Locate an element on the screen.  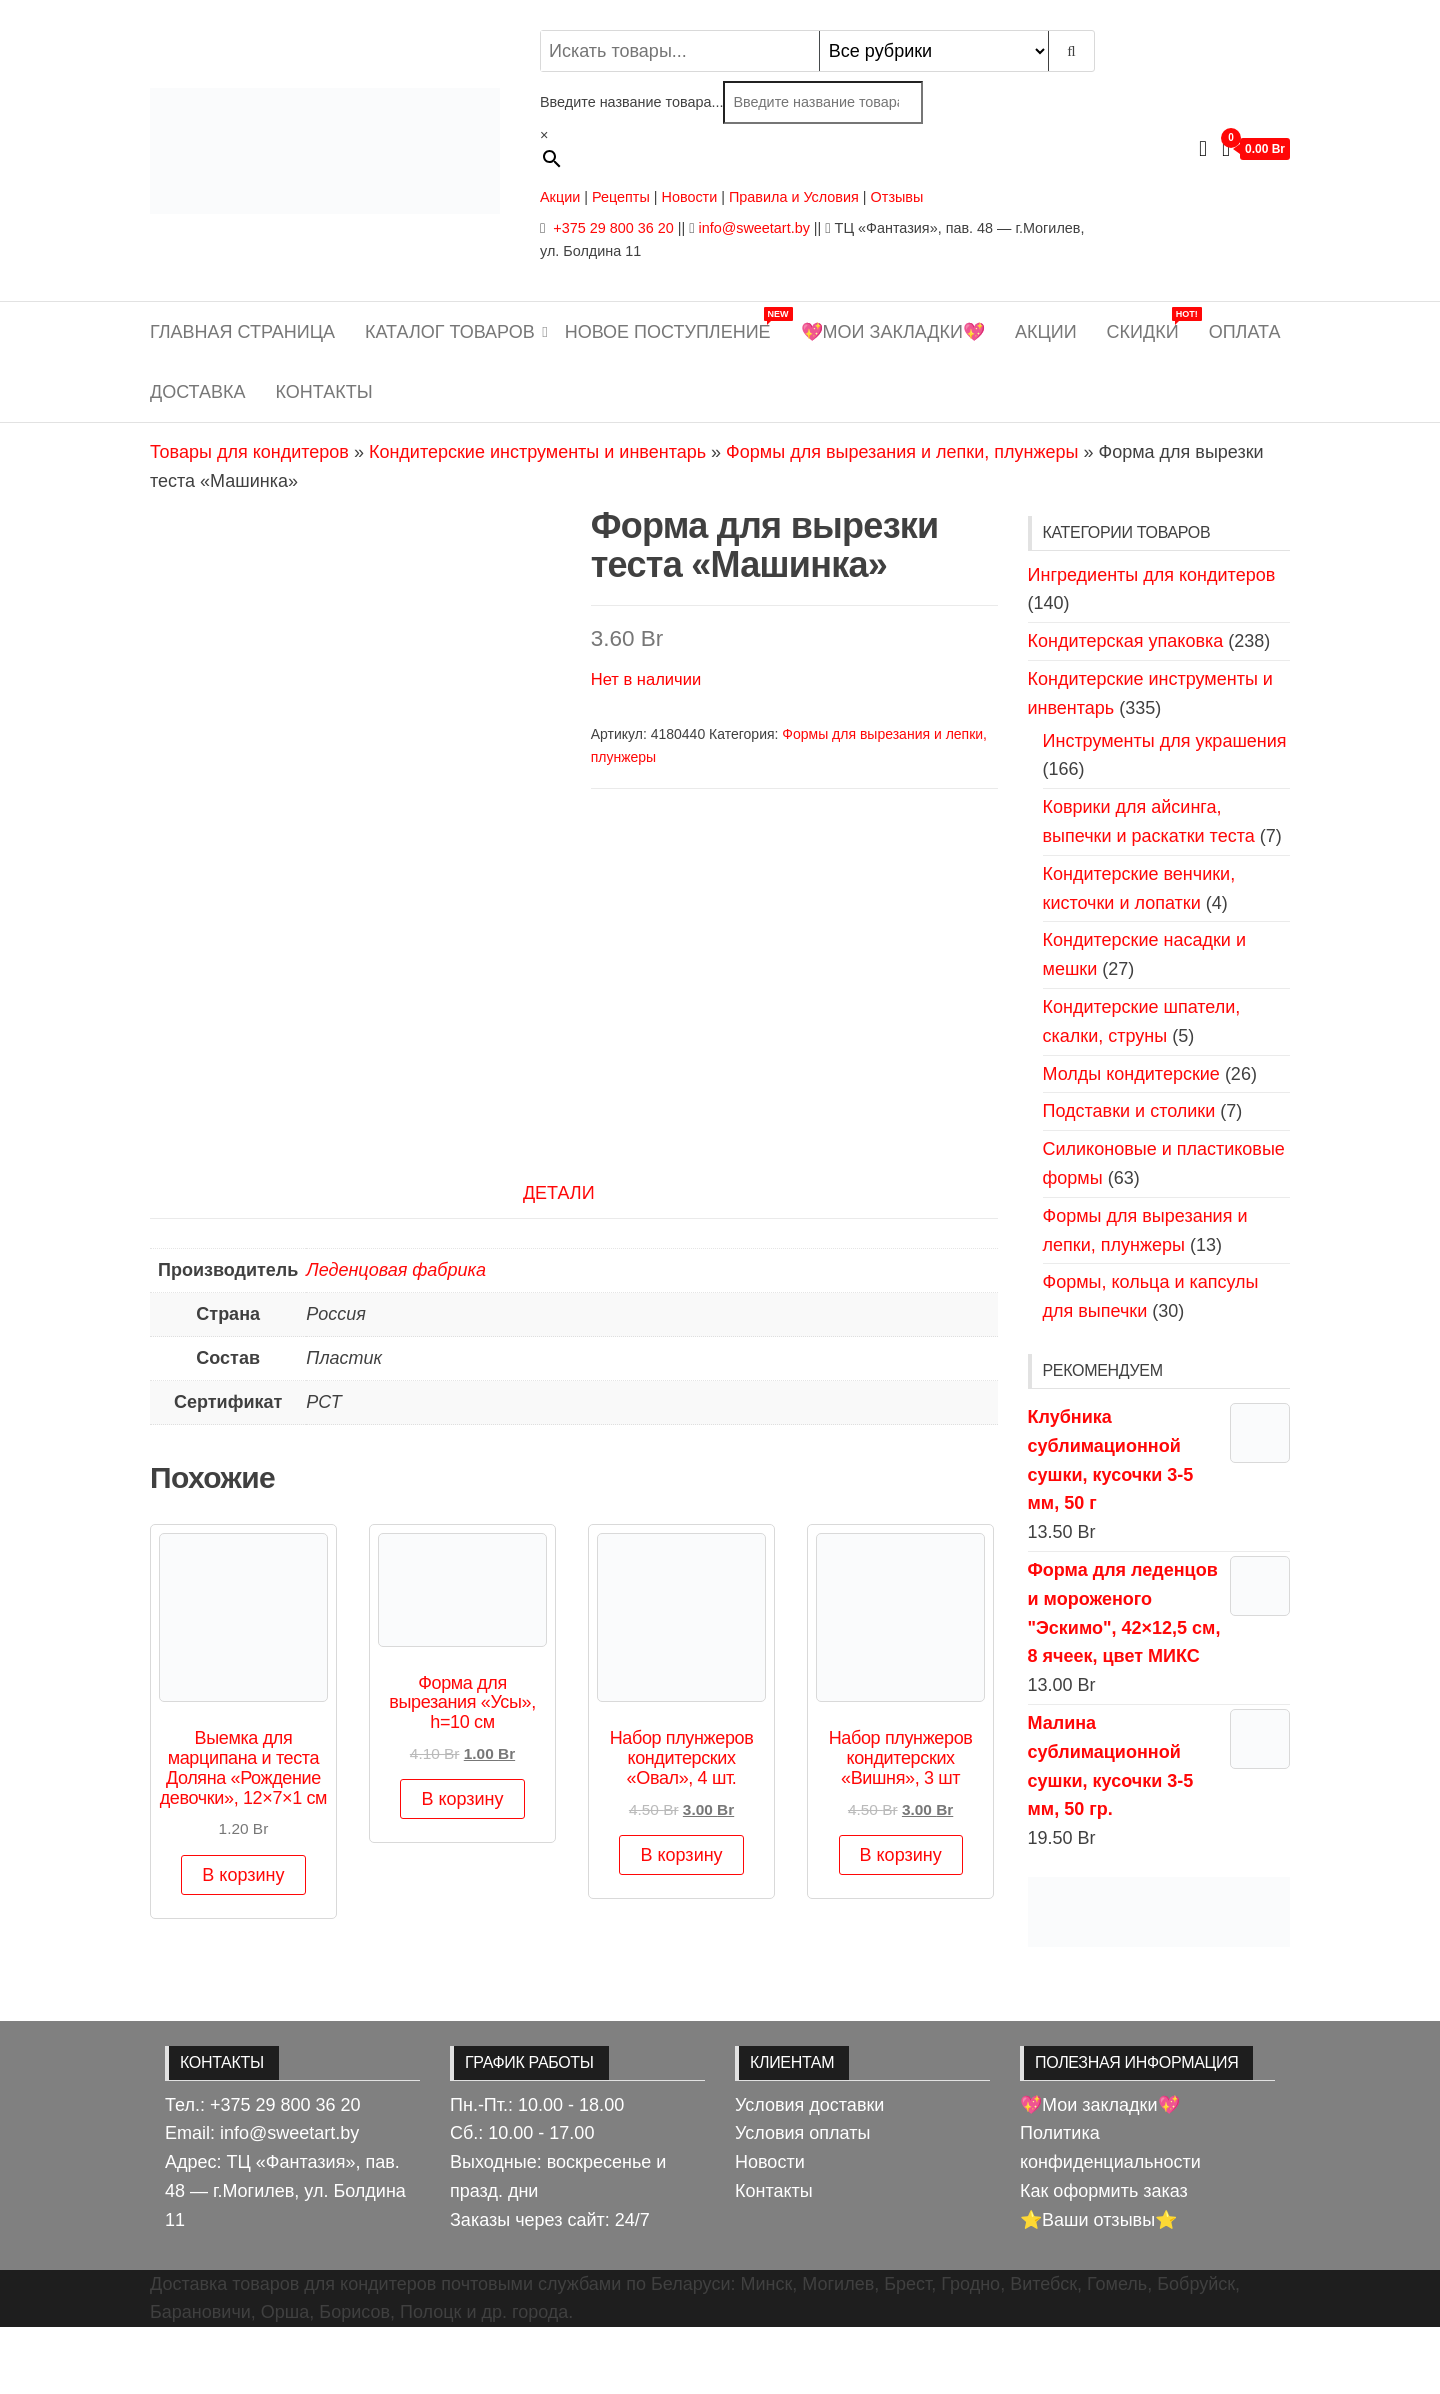
Ингредиенты для кондитеров is located at coordinates (1152, 575).